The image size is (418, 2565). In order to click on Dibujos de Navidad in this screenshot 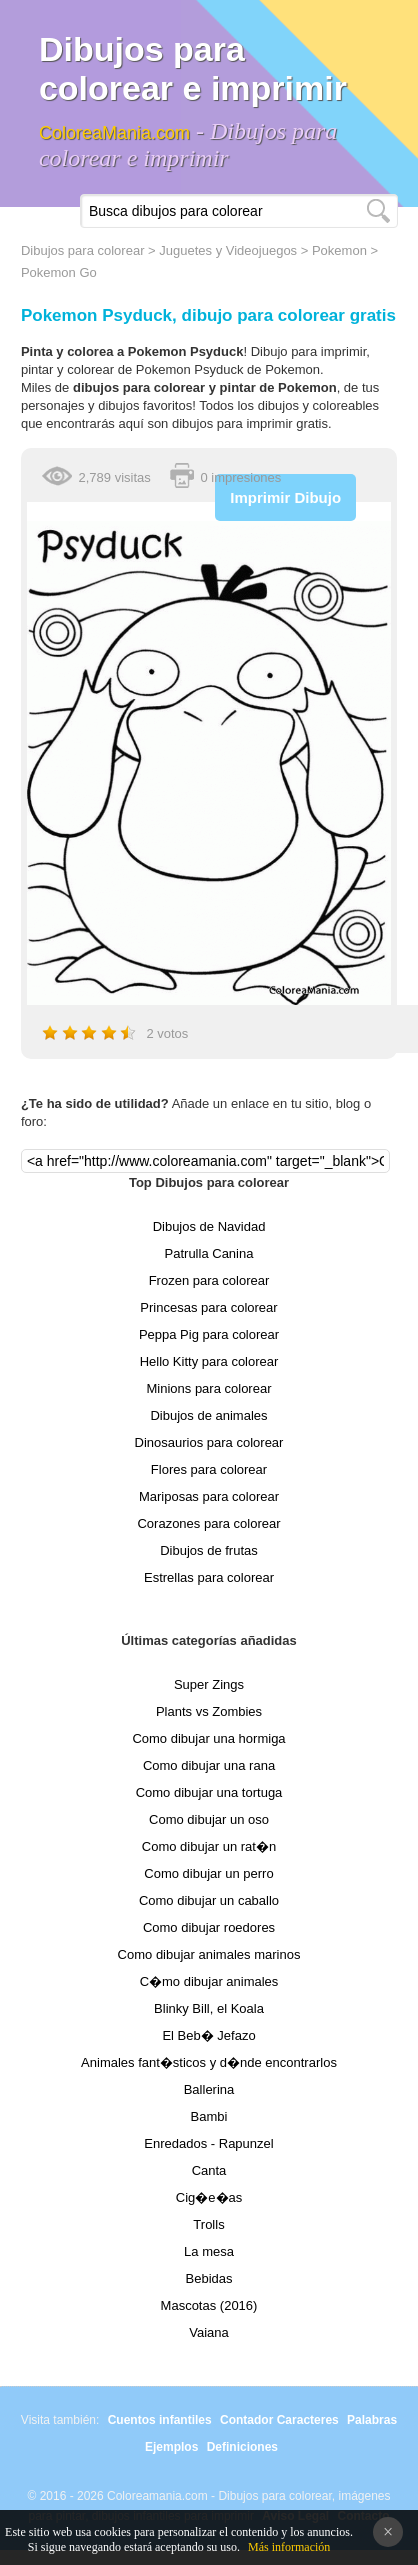, I will do `click(209, 1226)`.